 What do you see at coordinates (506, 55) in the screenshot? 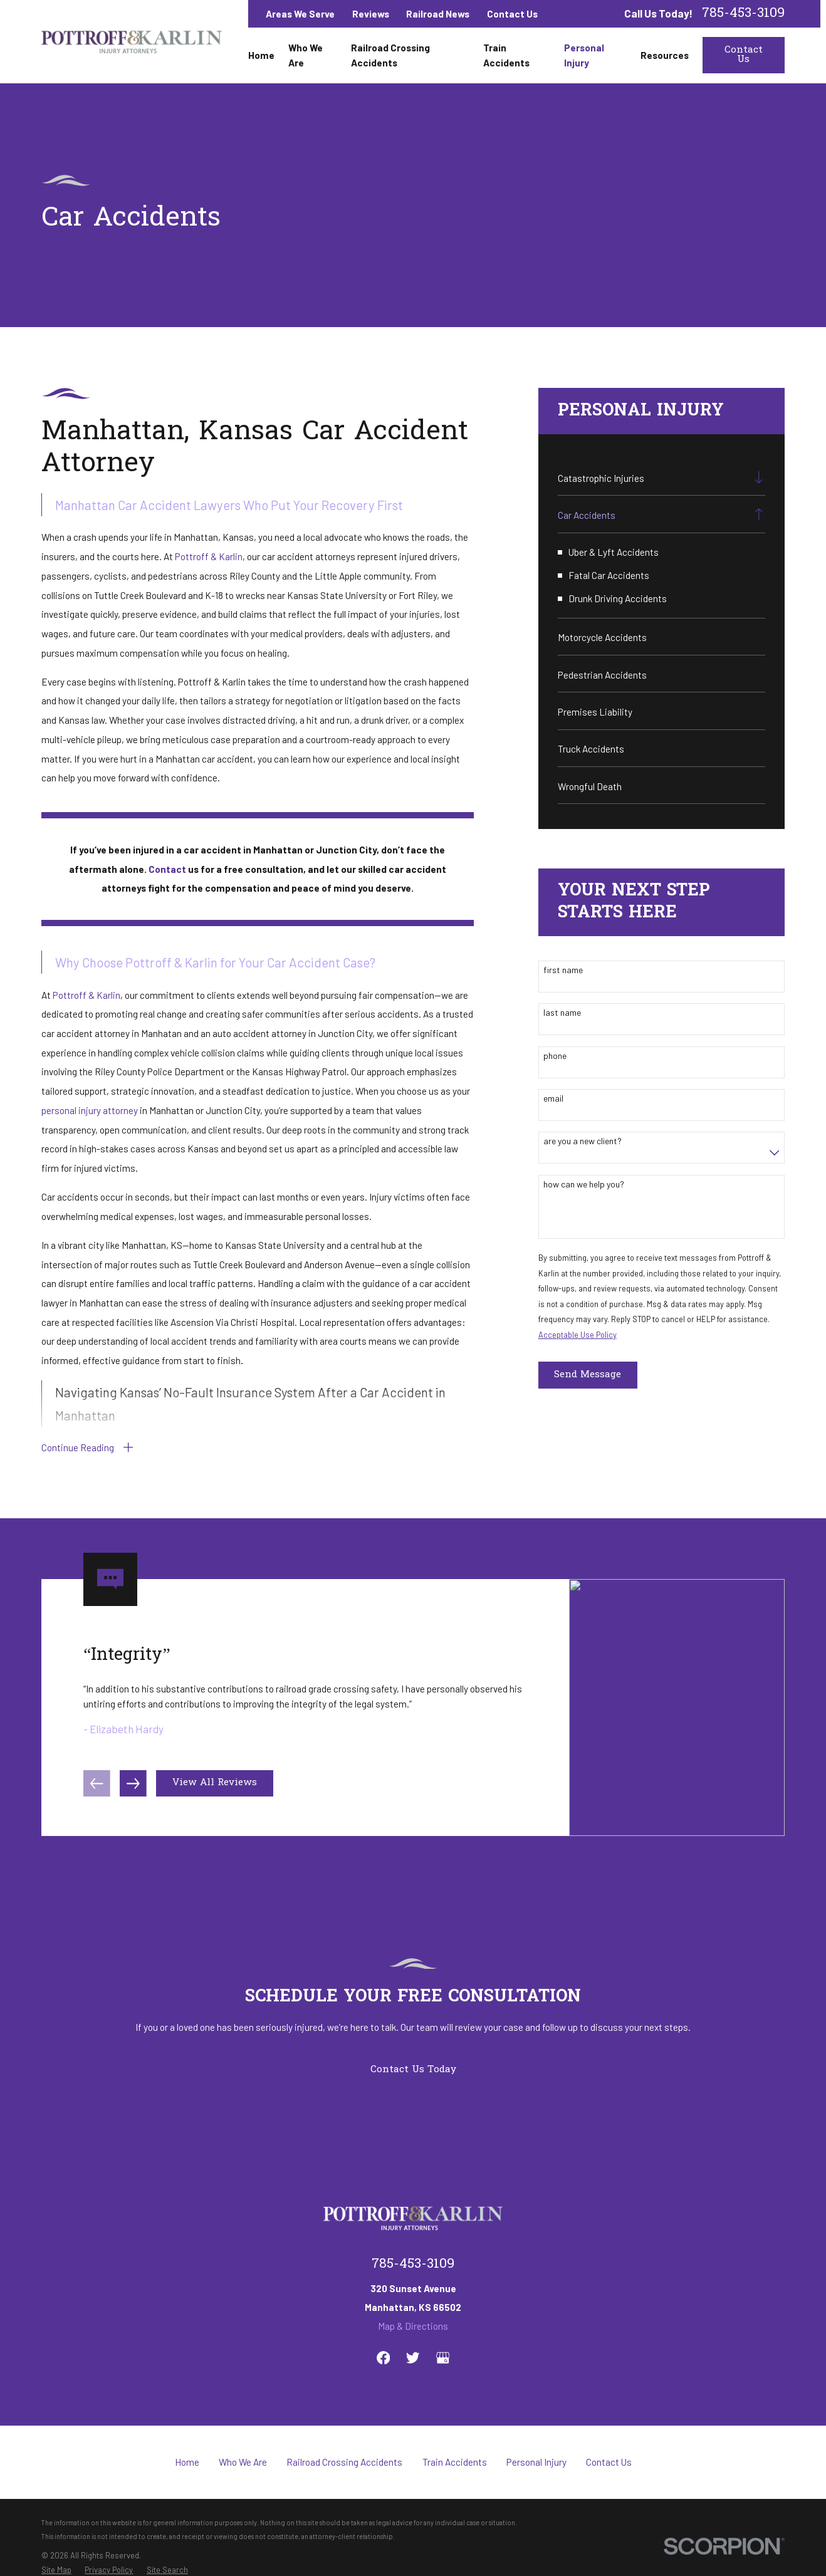
I see `Train Accidents [menuitem]` at bounding box center [506, 55].